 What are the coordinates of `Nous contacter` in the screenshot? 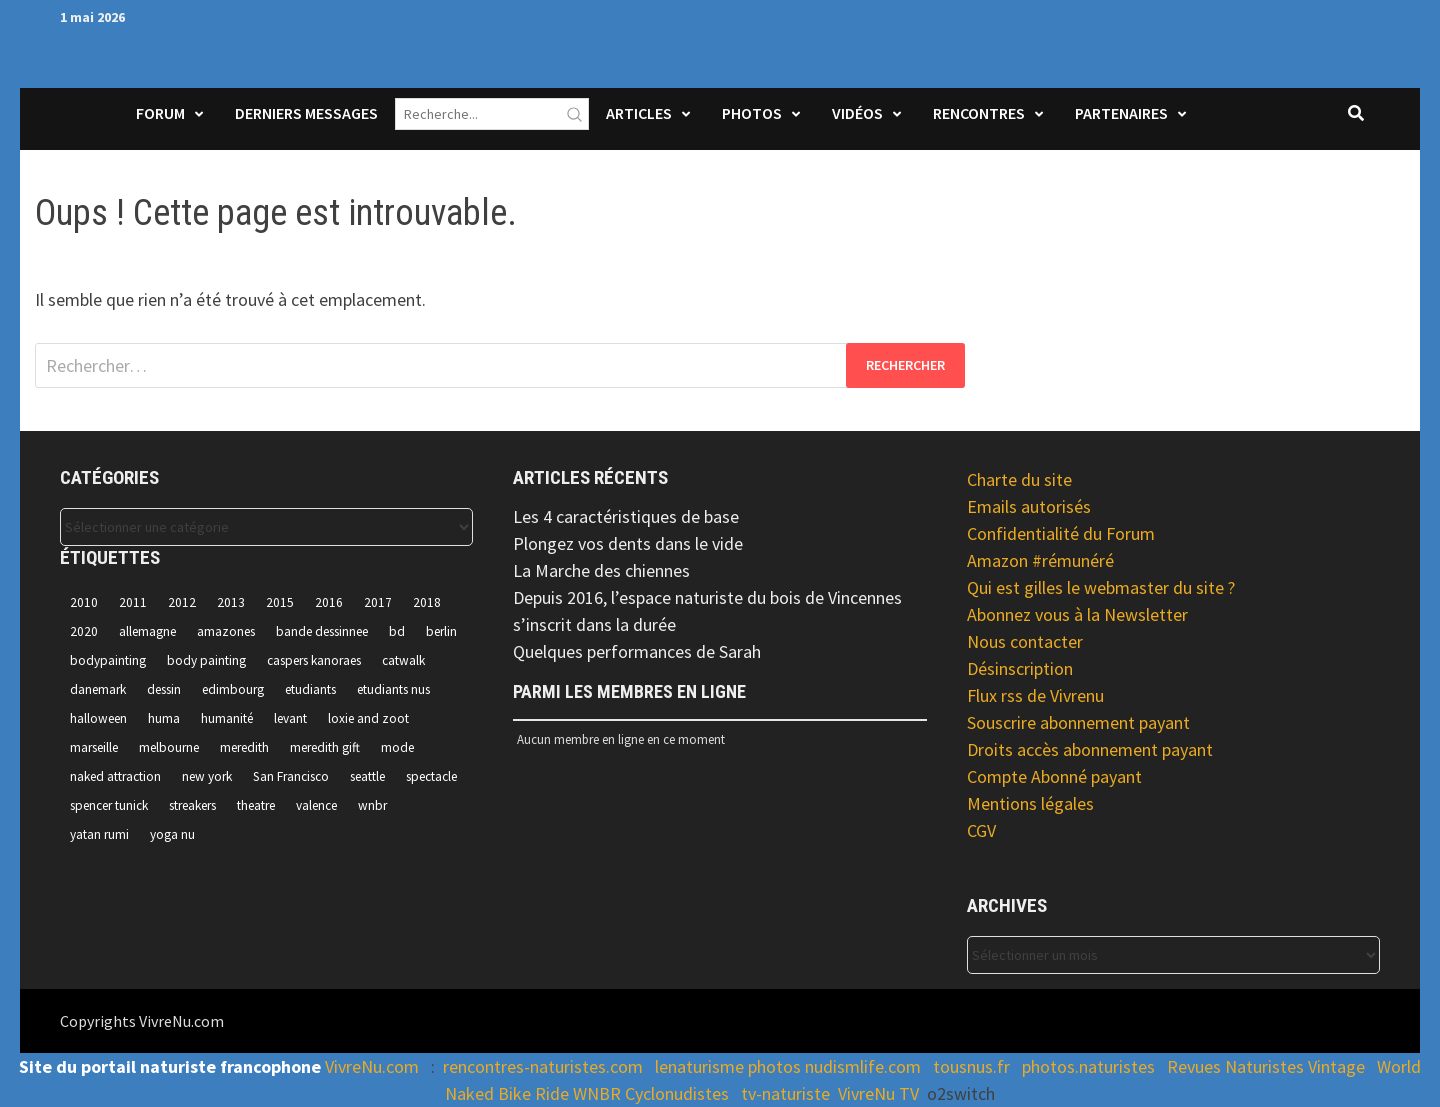 It's located at (1025, 641).